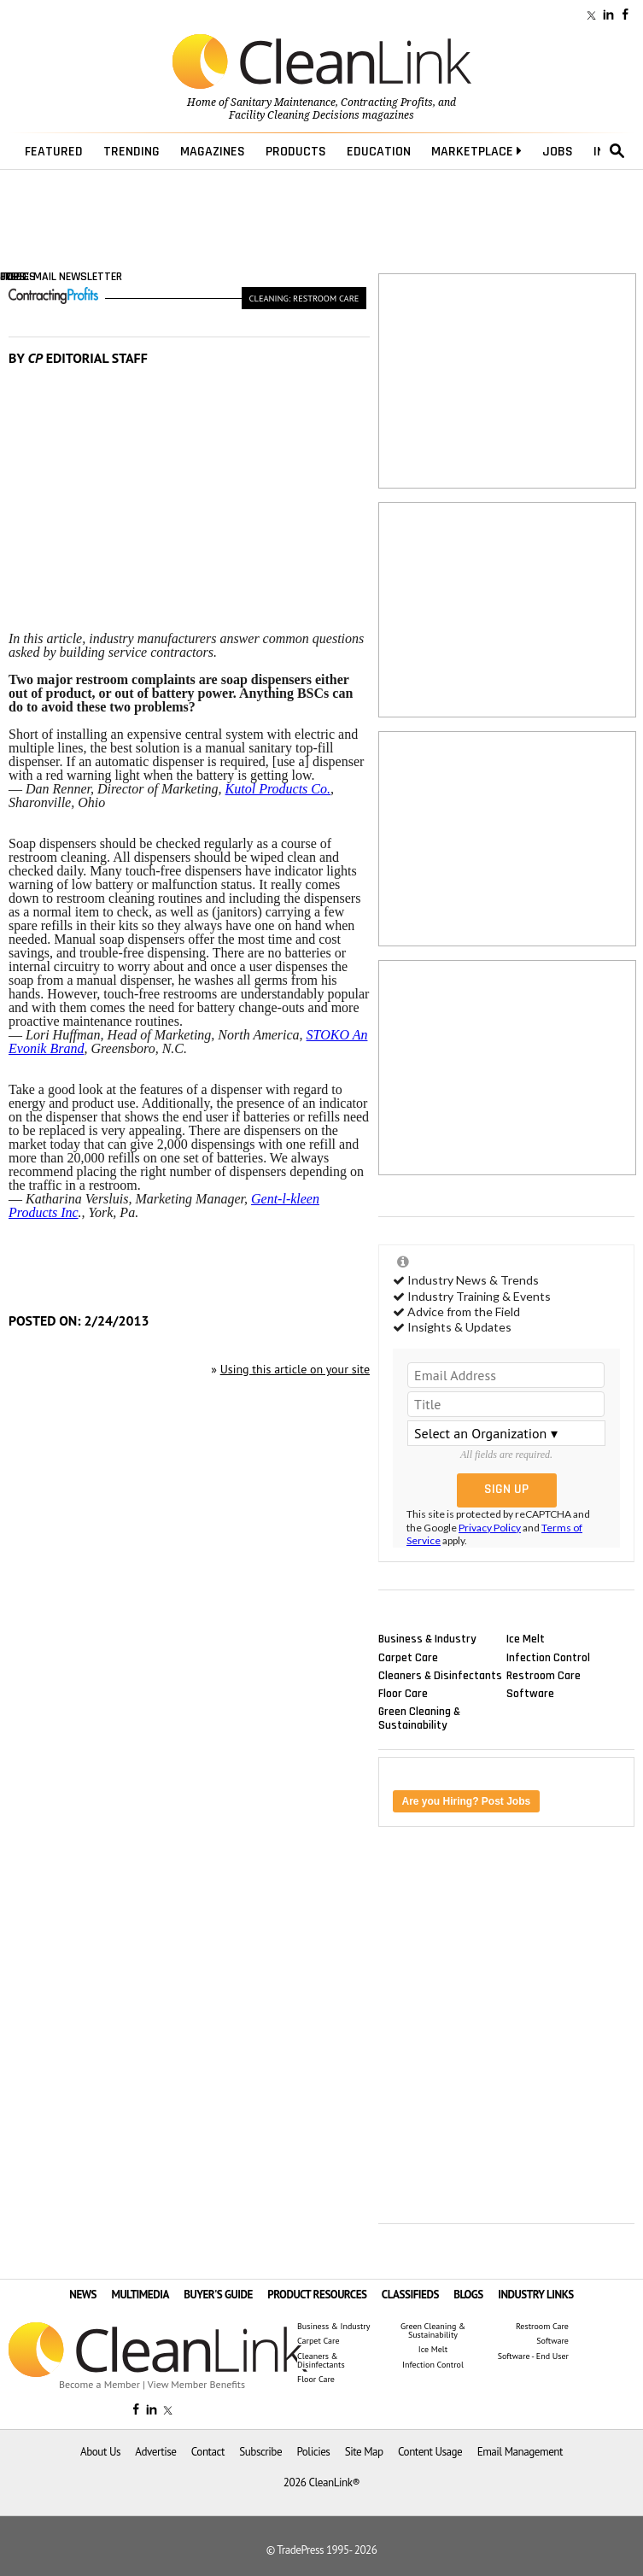 This screenshot has height=2576, width=643. What do you see at coordinates (364, 2451) in the screenshot?
I see `Site Map` at bounding box center [364, 2451].